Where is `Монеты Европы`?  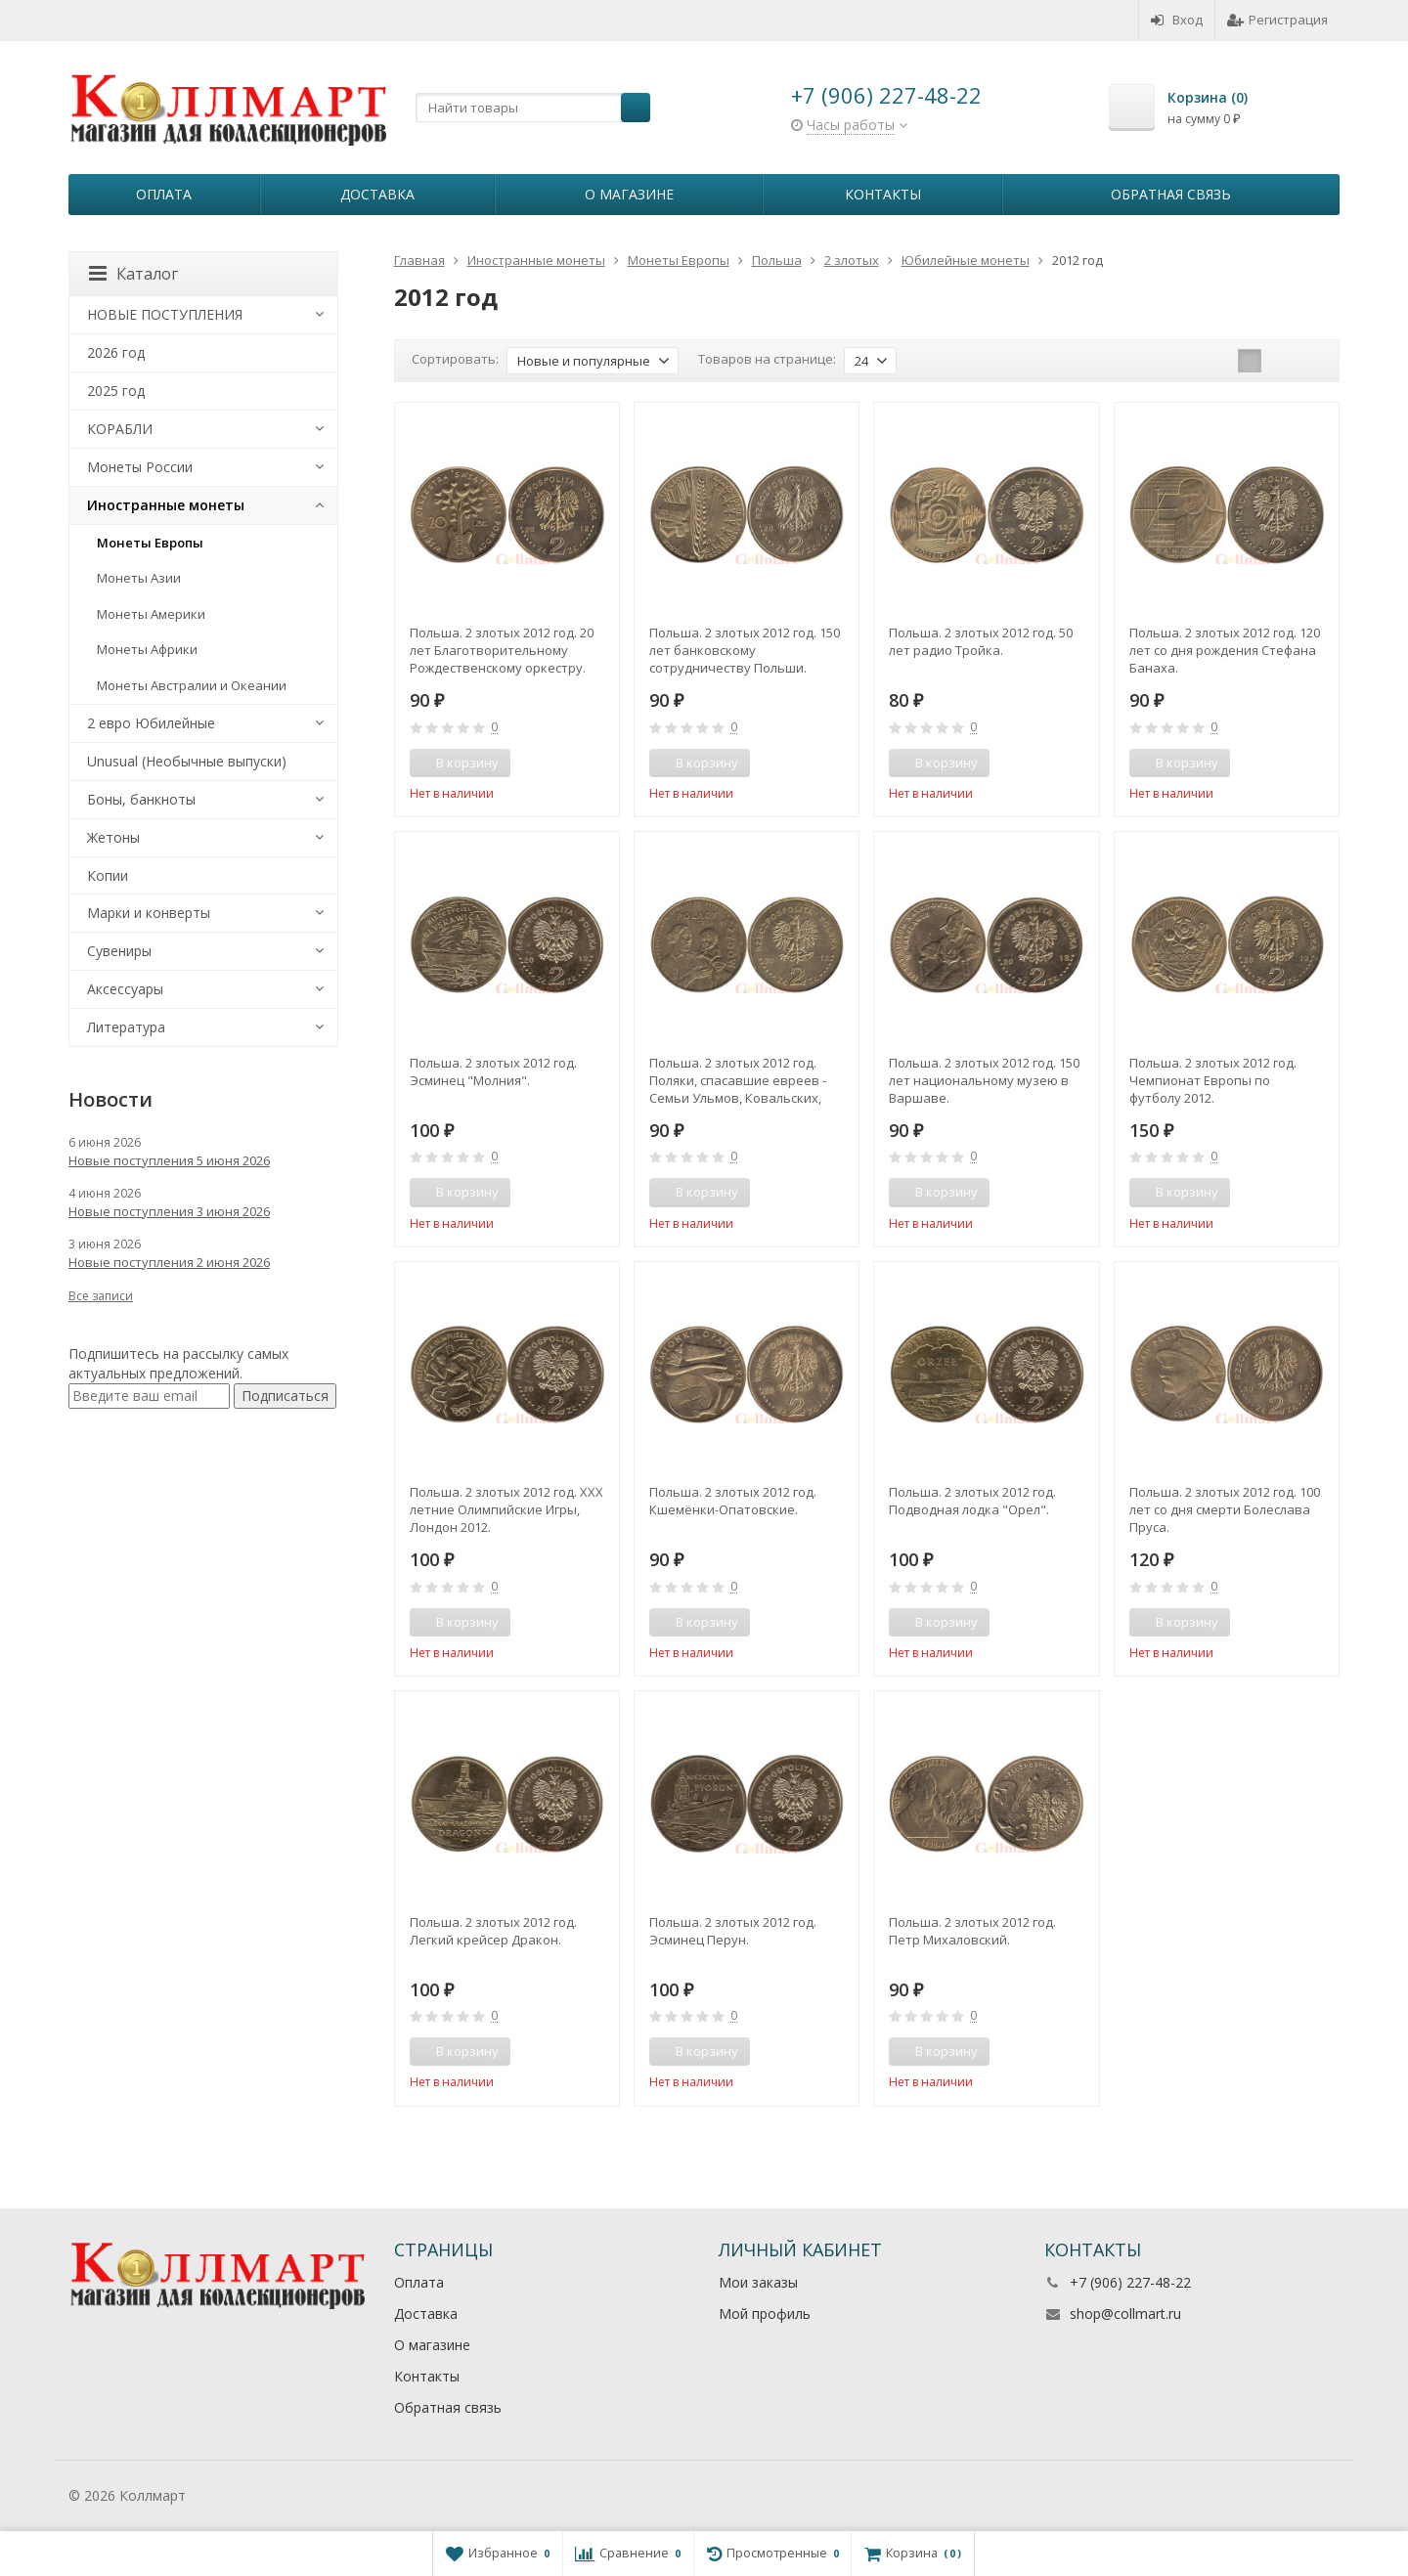
Монеты Европы is located at coordinates (150, 542).